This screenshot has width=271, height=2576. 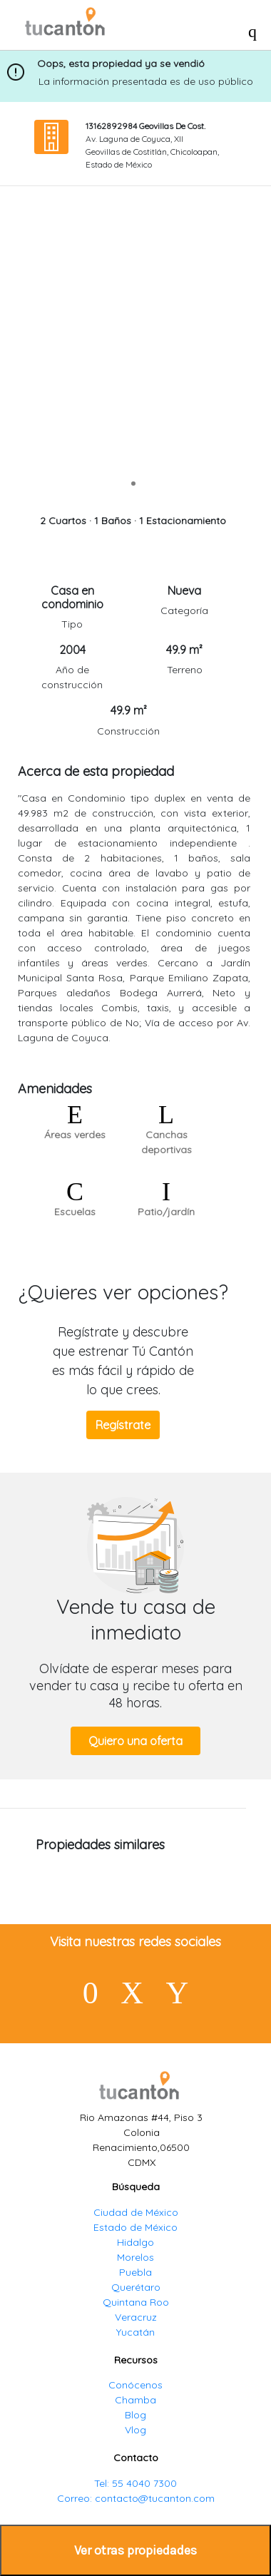 What do you see at coordinates (135, 2242) in the screenshot?
I see `Hidalgo` at bounding box center [135, 2242].